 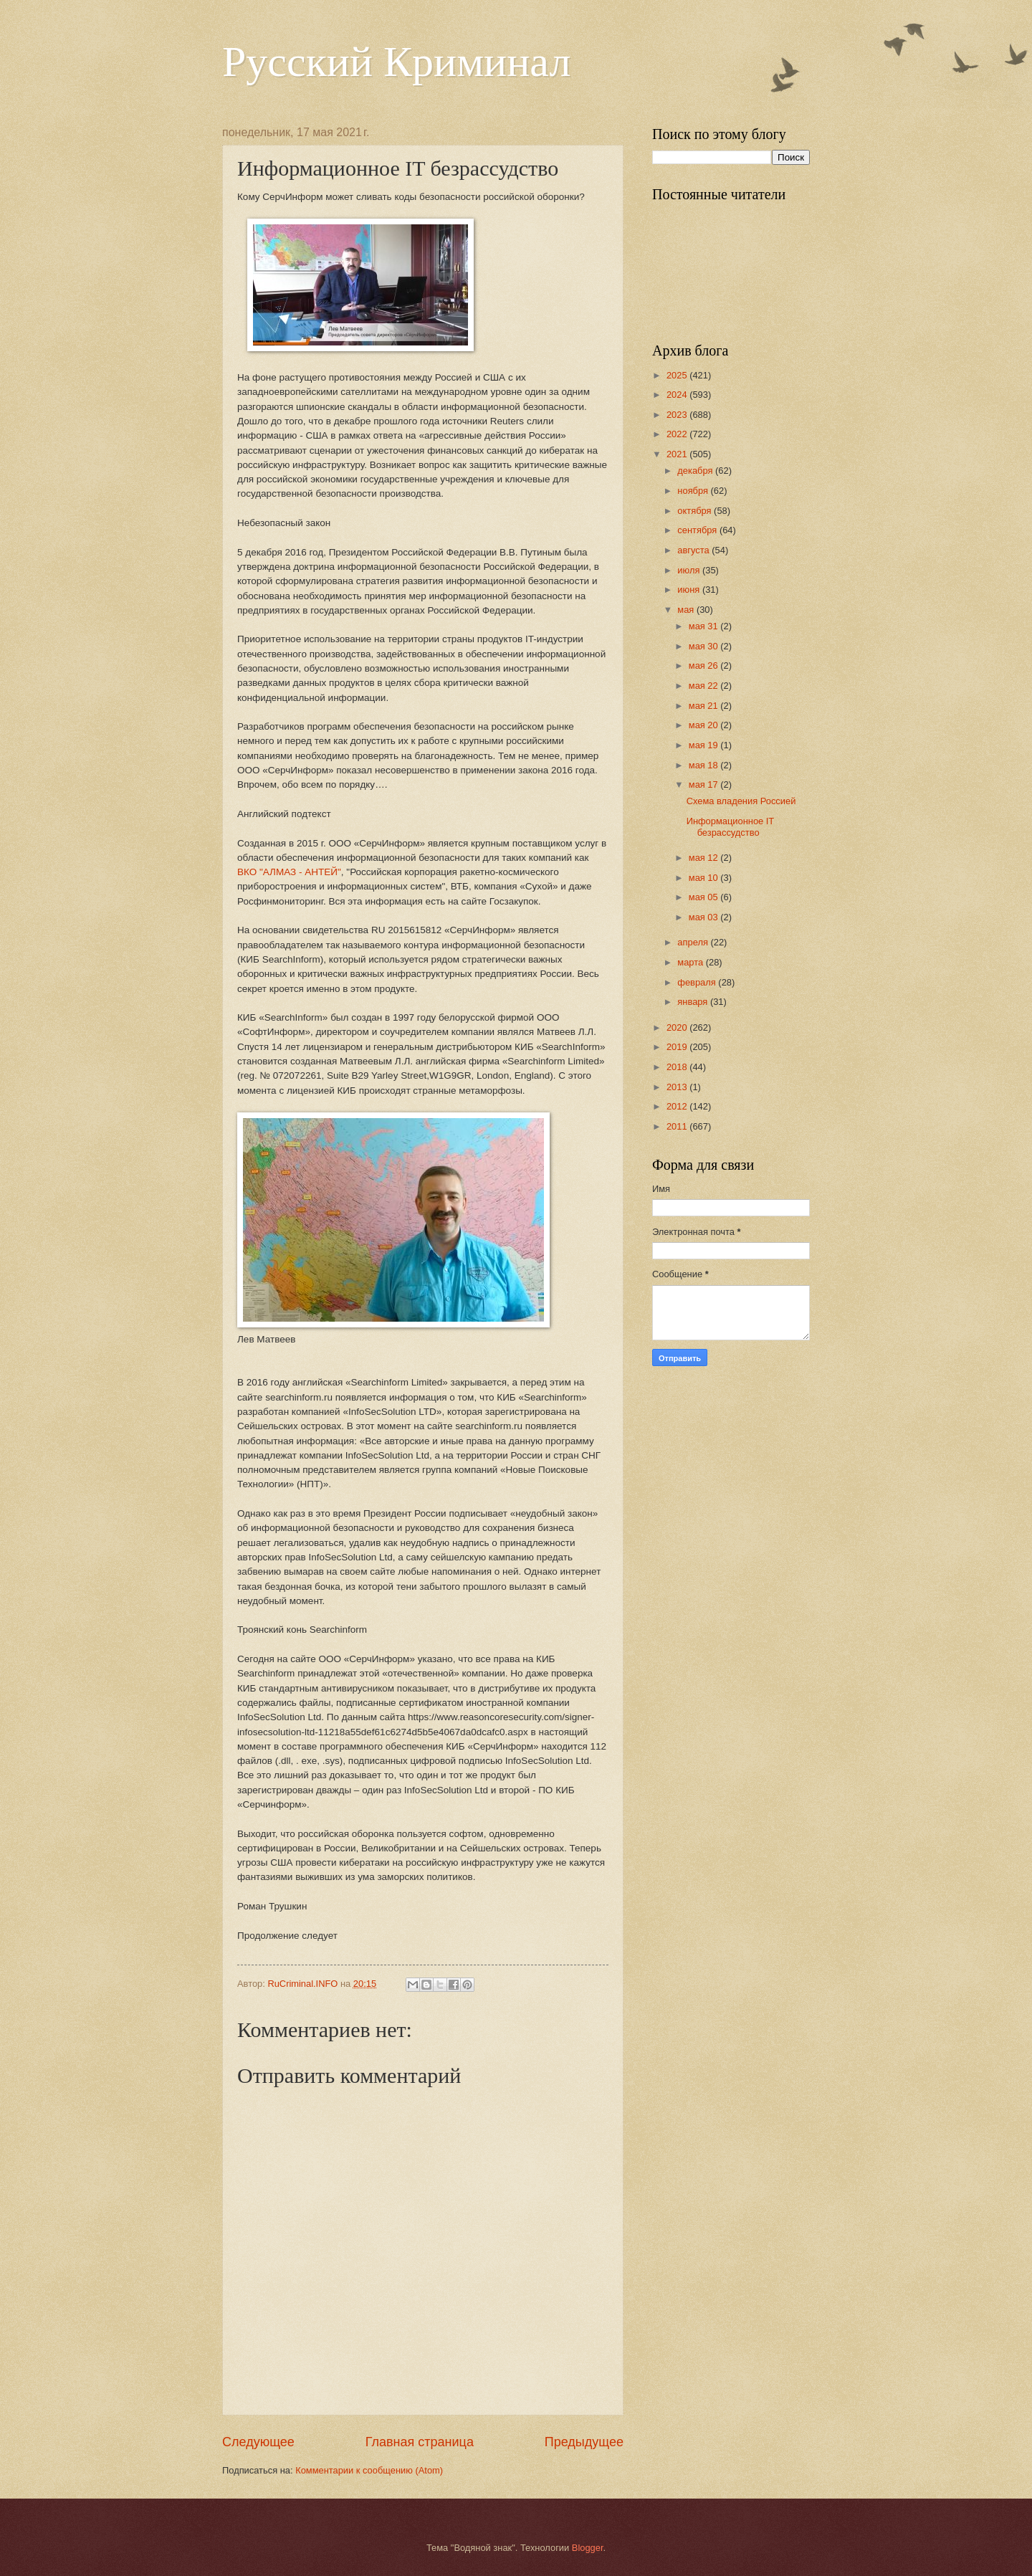 What do you see at coordinates (677, 1046) in the screenshot?
I see `2019` at bounding box center [677, 1046].